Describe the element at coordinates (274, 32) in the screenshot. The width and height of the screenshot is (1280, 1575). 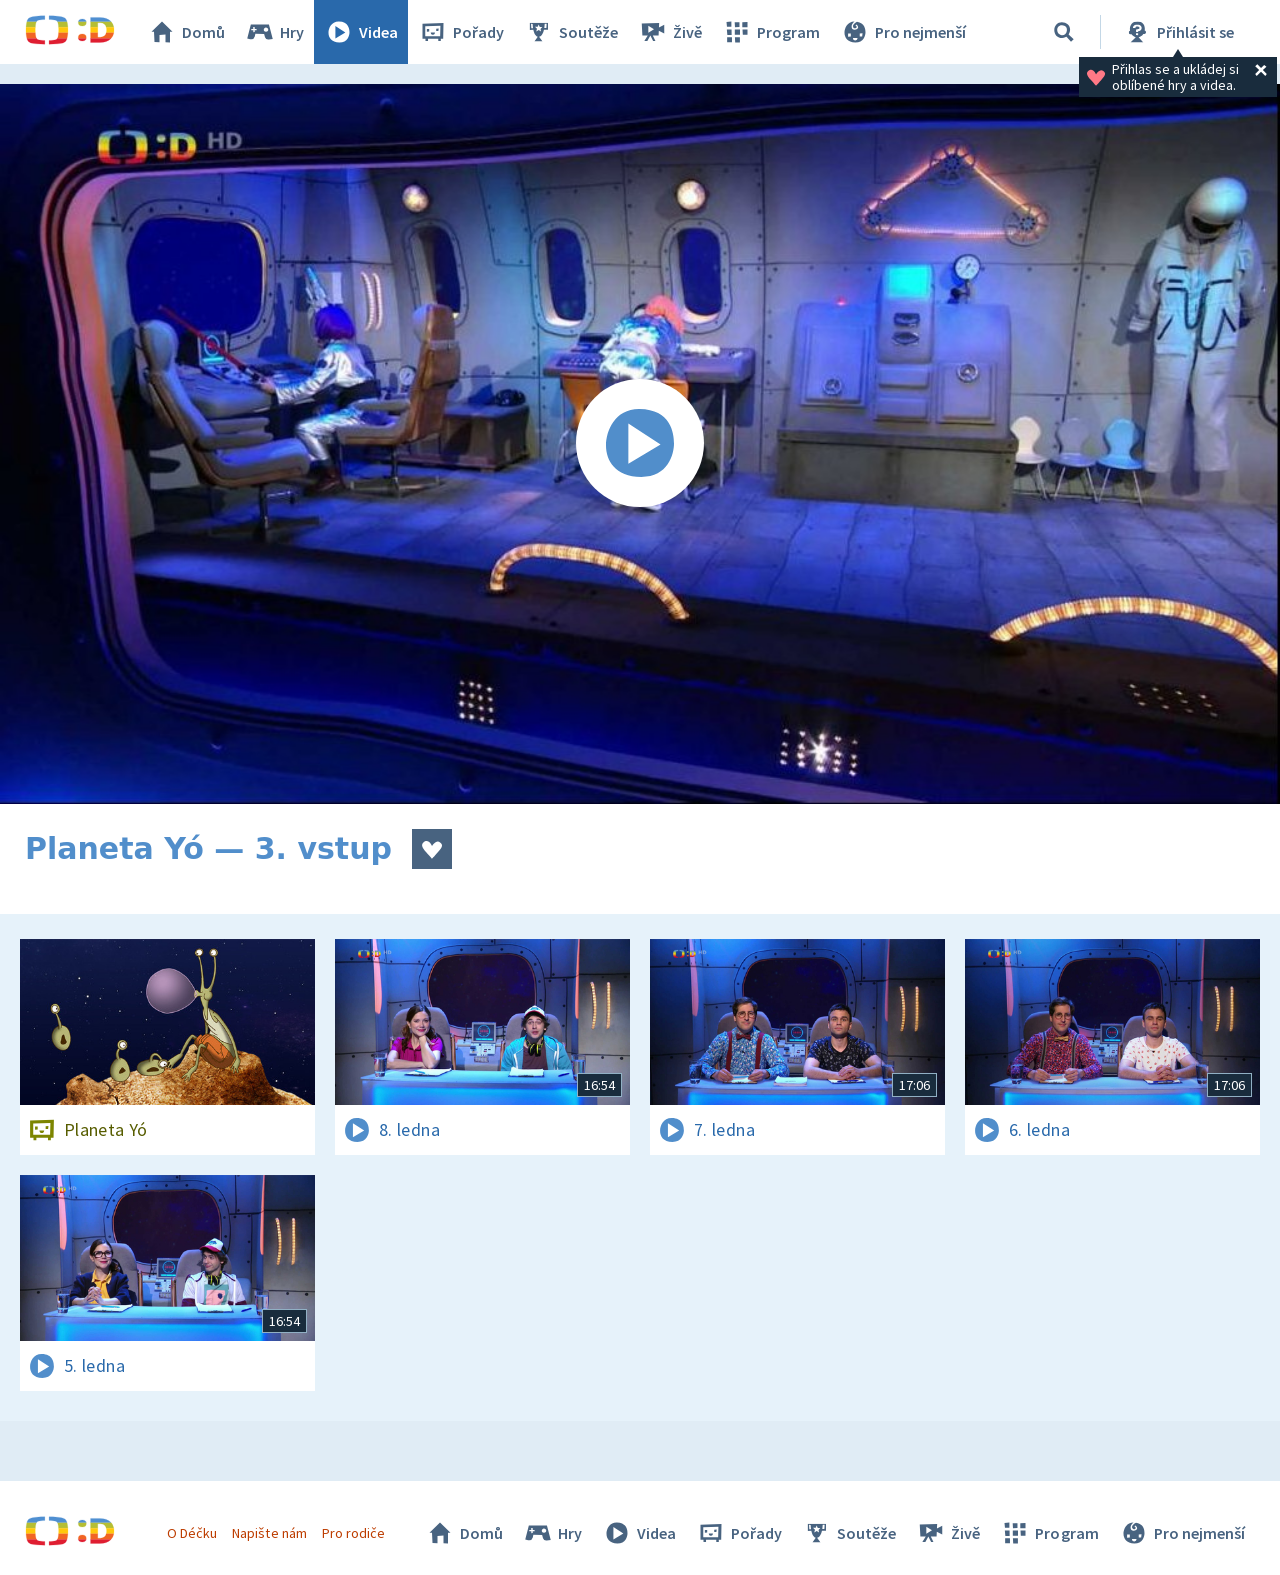
I see `Hry` at that location.